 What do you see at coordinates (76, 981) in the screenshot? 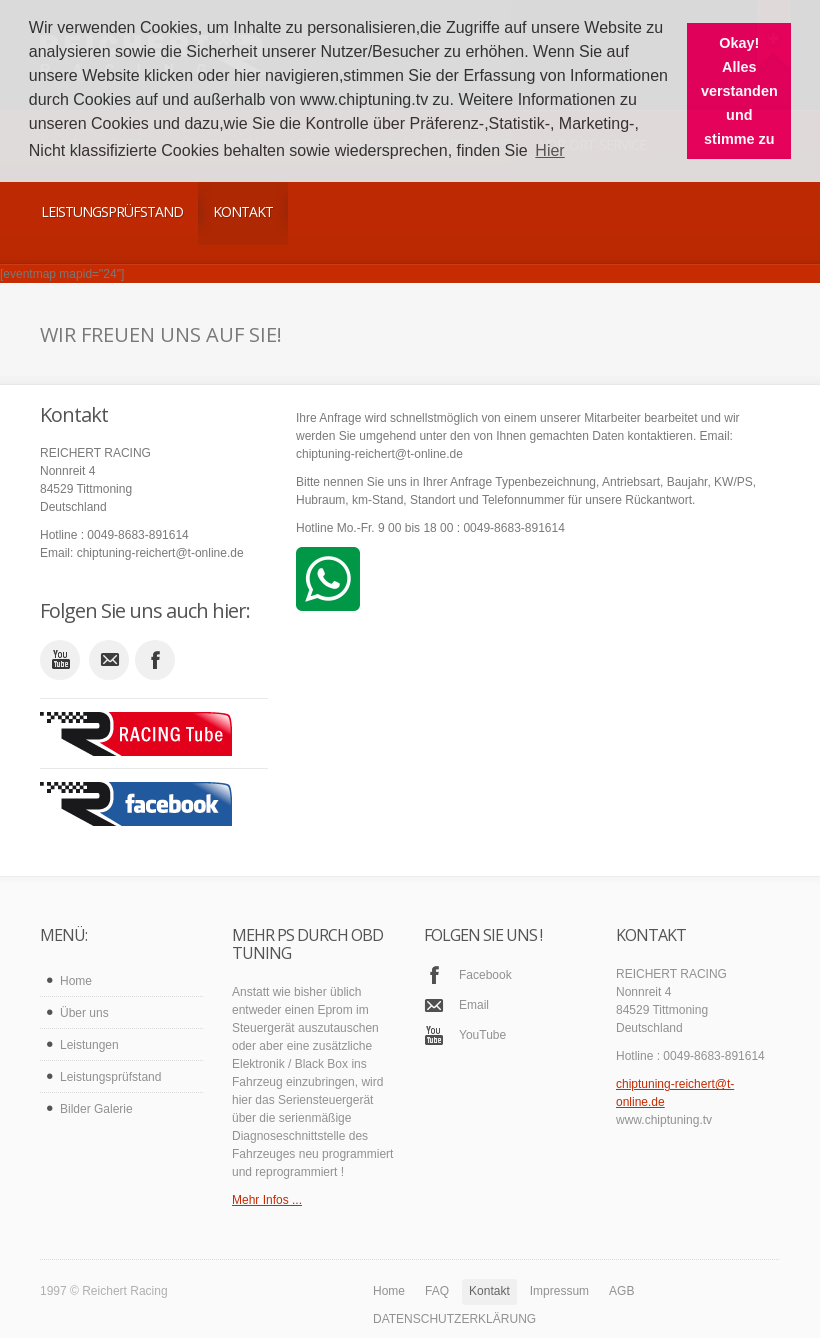
I see `Home` at bounding box center [76, 981].